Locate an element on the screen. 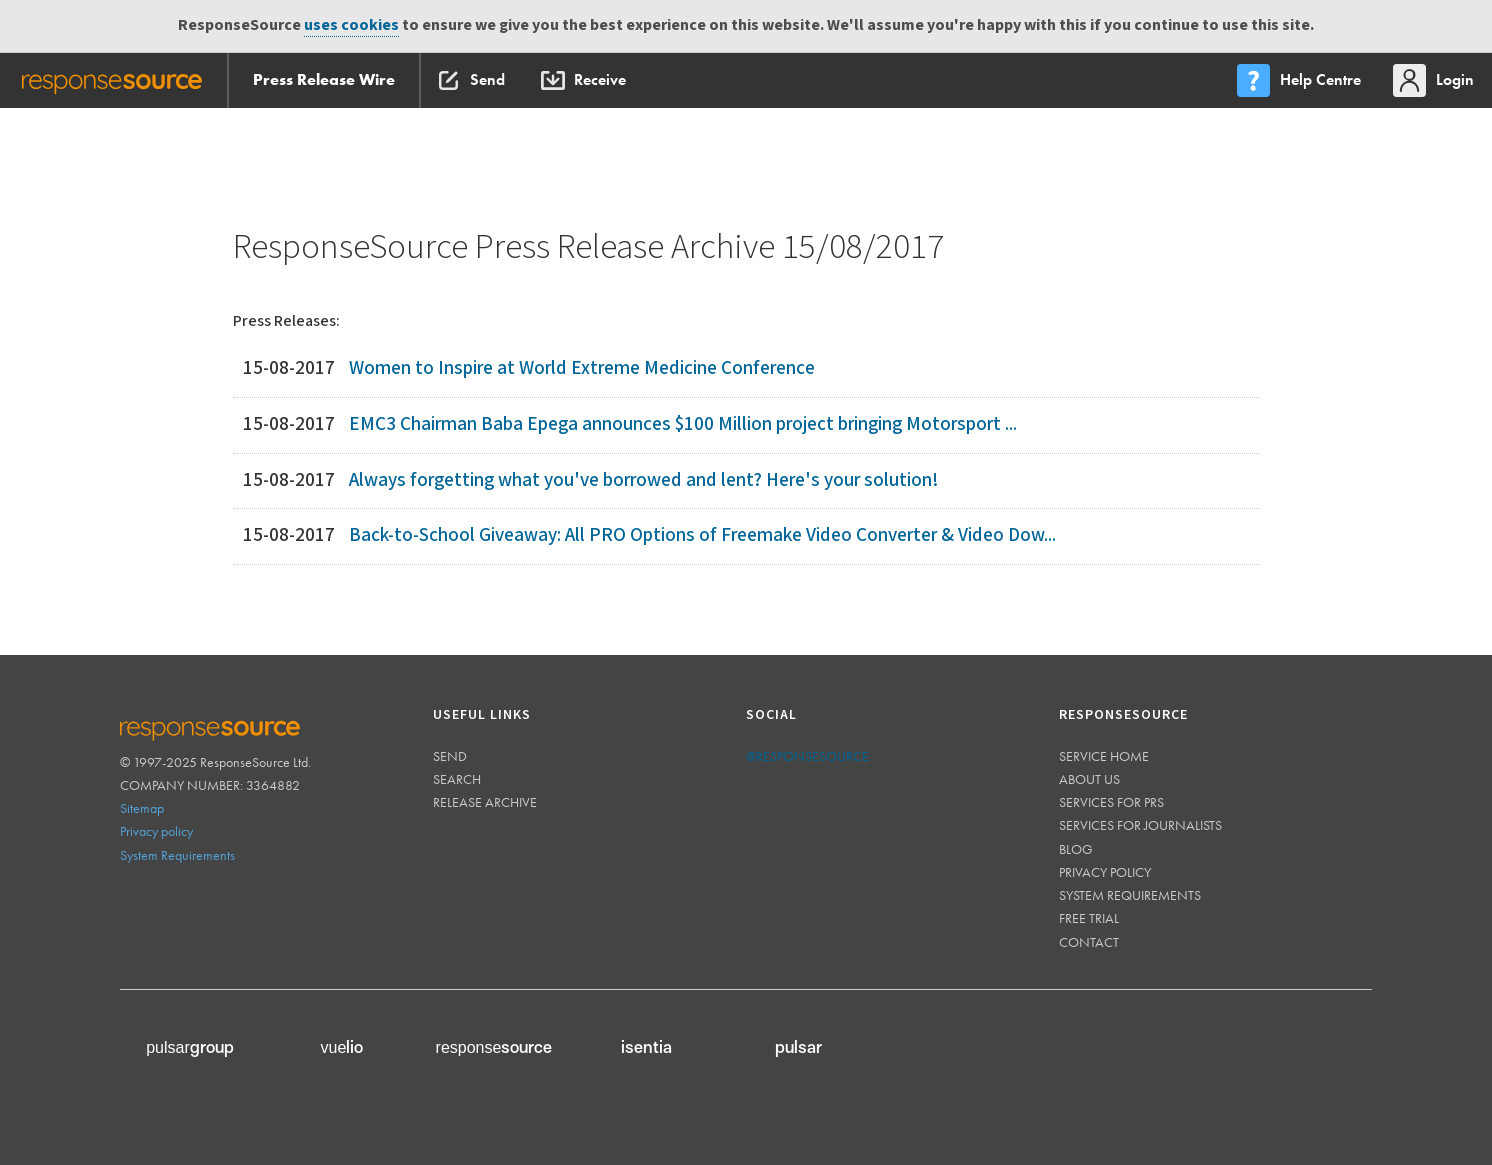 This screenshot has width=1492, height=1165. Service home is located at coordinates (1104, 756).